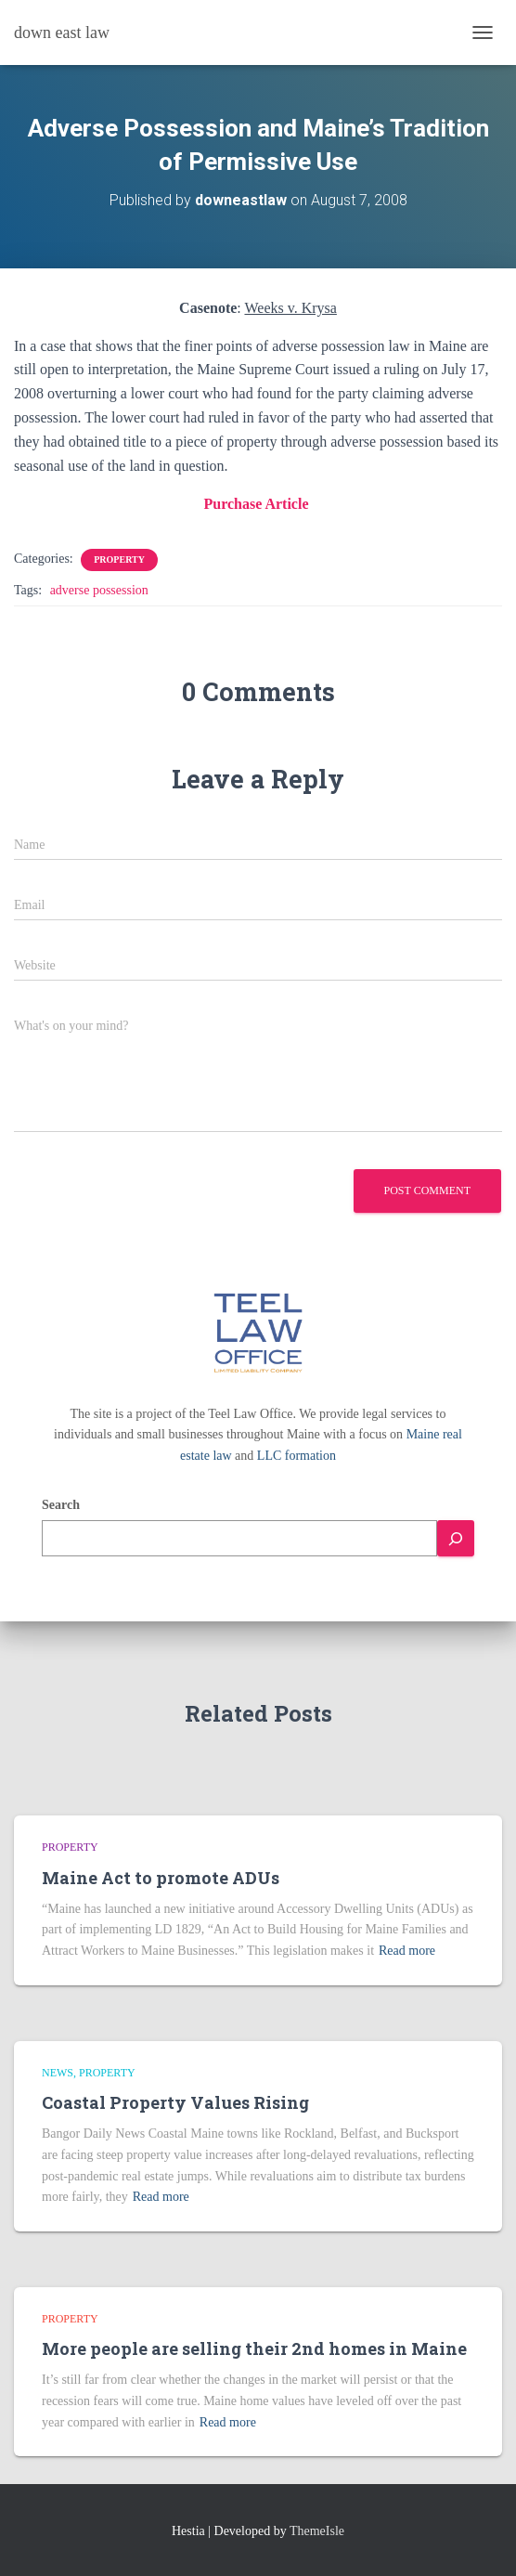  Describe the element at coordinates (61, 1505) in the screenshot. I see `Search` at that location.